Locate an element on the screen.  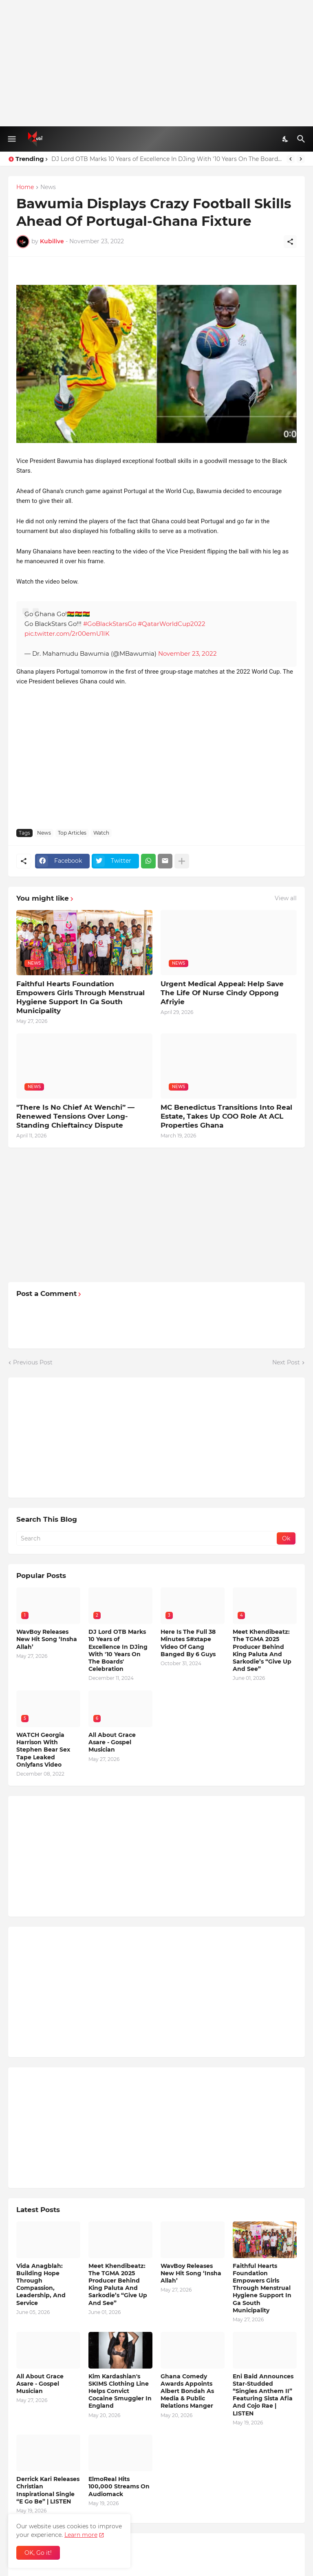
All About Grace Asare - Gospel Musician is located at coordinates (112, 1742).